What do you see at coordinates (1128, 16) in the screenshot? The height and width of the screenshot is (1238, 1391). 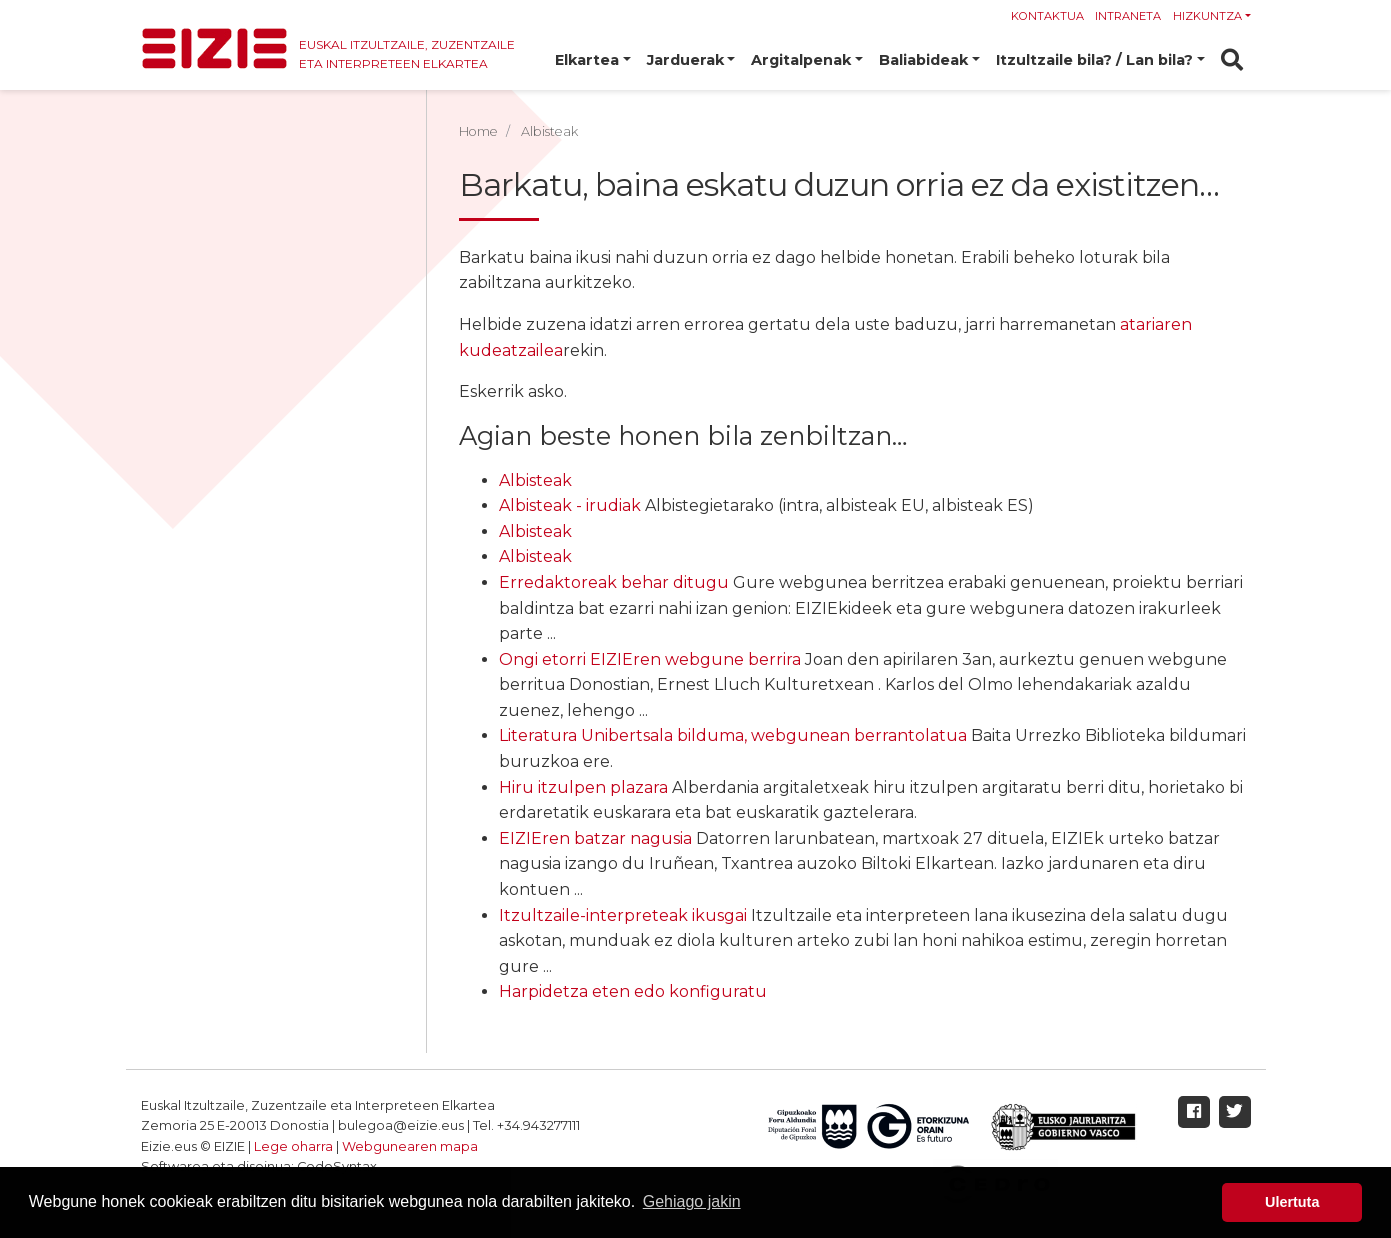 I see `Intraneta` at bounding box center [1128, 16].